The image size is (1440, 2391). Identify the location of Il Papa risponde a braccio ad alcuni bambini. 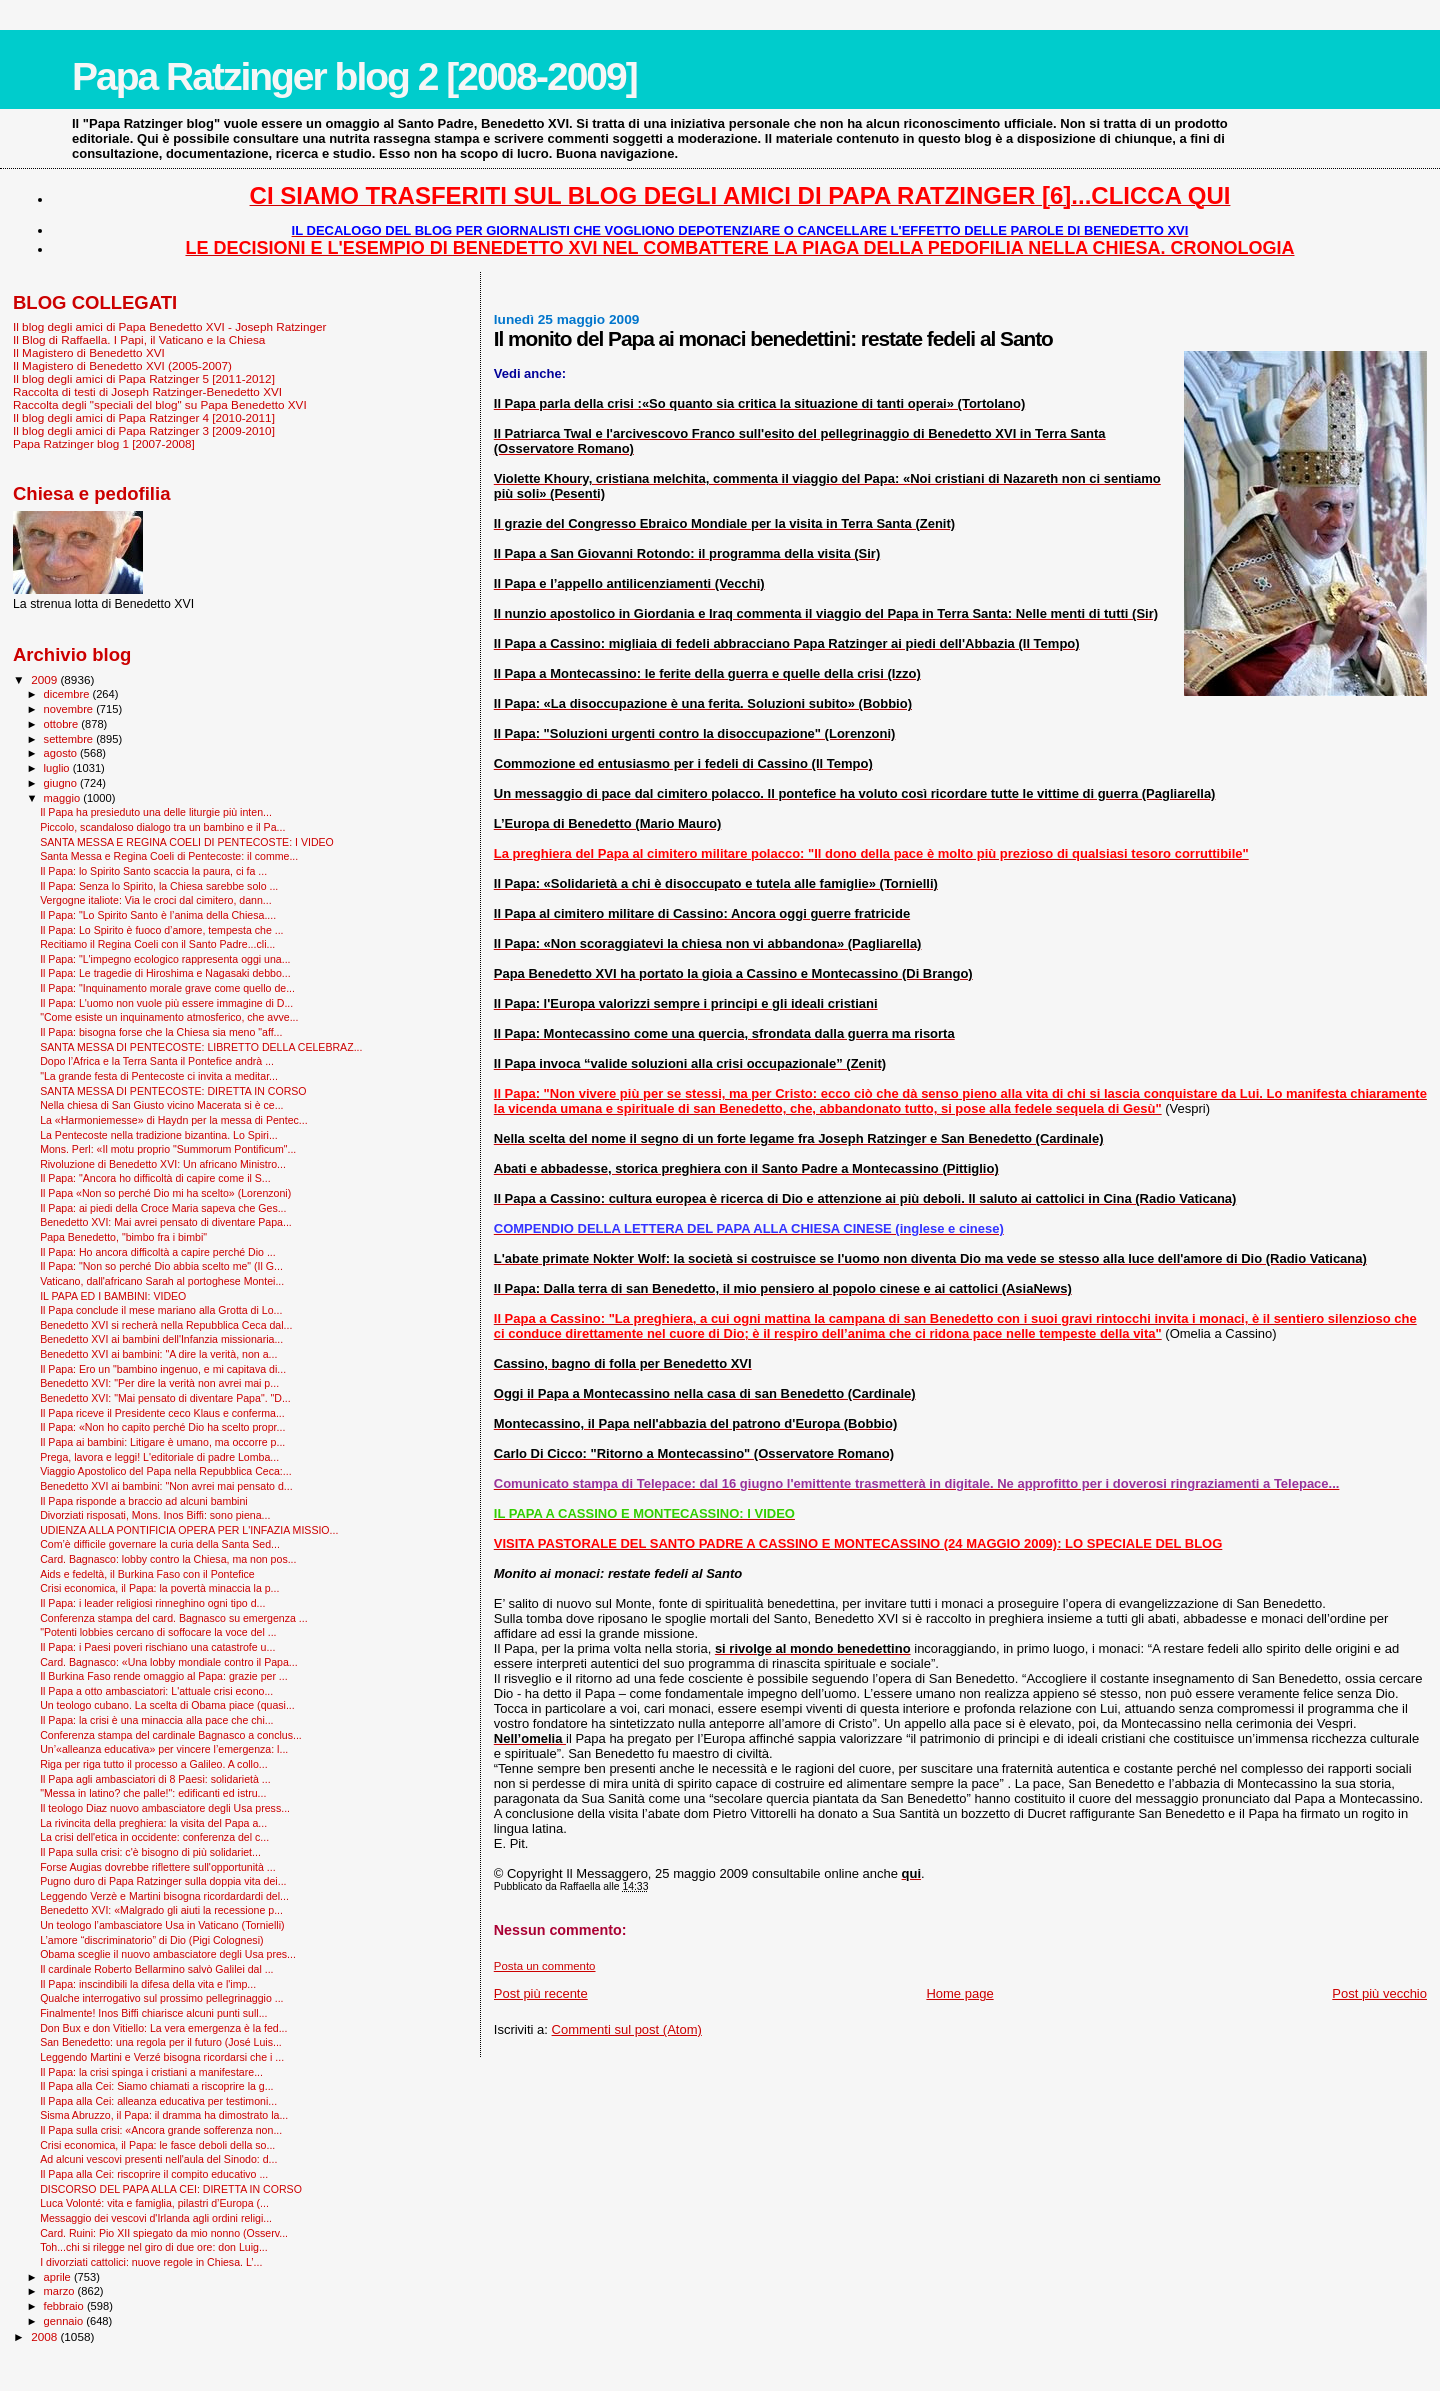
(144, 1501).